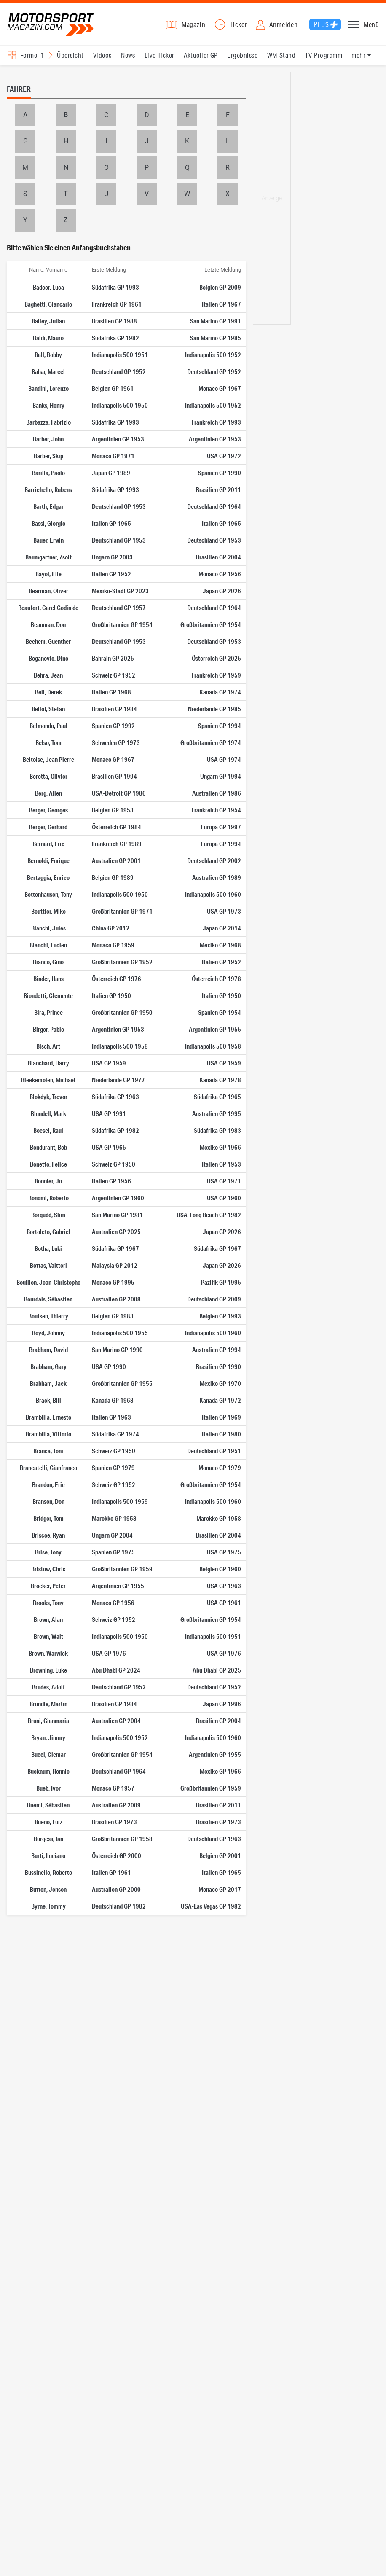 Image resolution: width=386 pixels, height=2576 pixels. I want to click on Beganovic, Dino, so click(48, 658).